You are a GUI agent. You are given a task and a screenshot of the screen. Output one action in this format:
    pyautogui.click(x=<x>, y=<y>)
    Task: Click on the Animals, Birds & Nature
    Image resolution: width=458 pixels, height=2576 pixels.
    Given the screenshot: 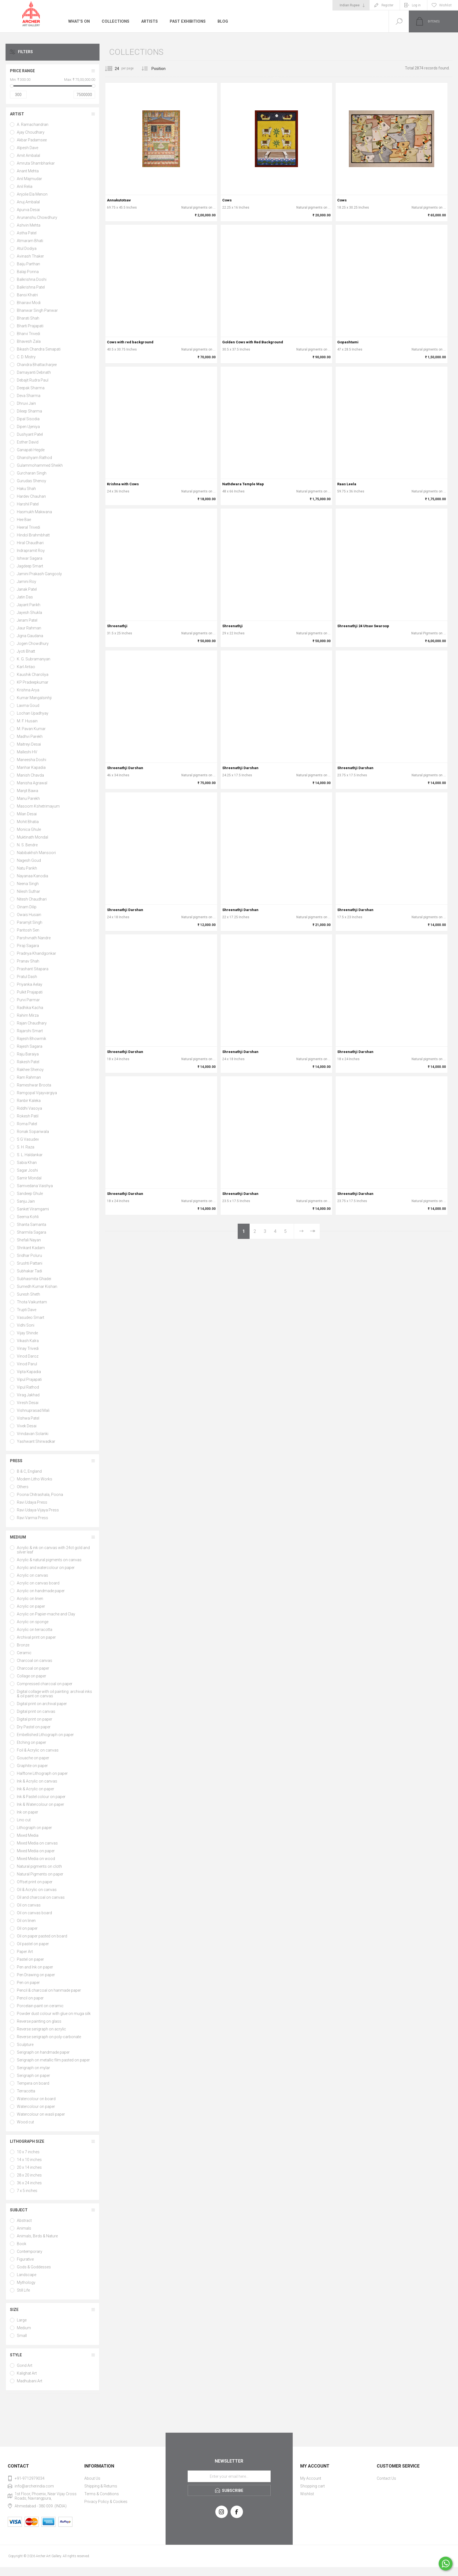 What is the action you would take?
    pyautogui.click(x=37, y=2236)
    